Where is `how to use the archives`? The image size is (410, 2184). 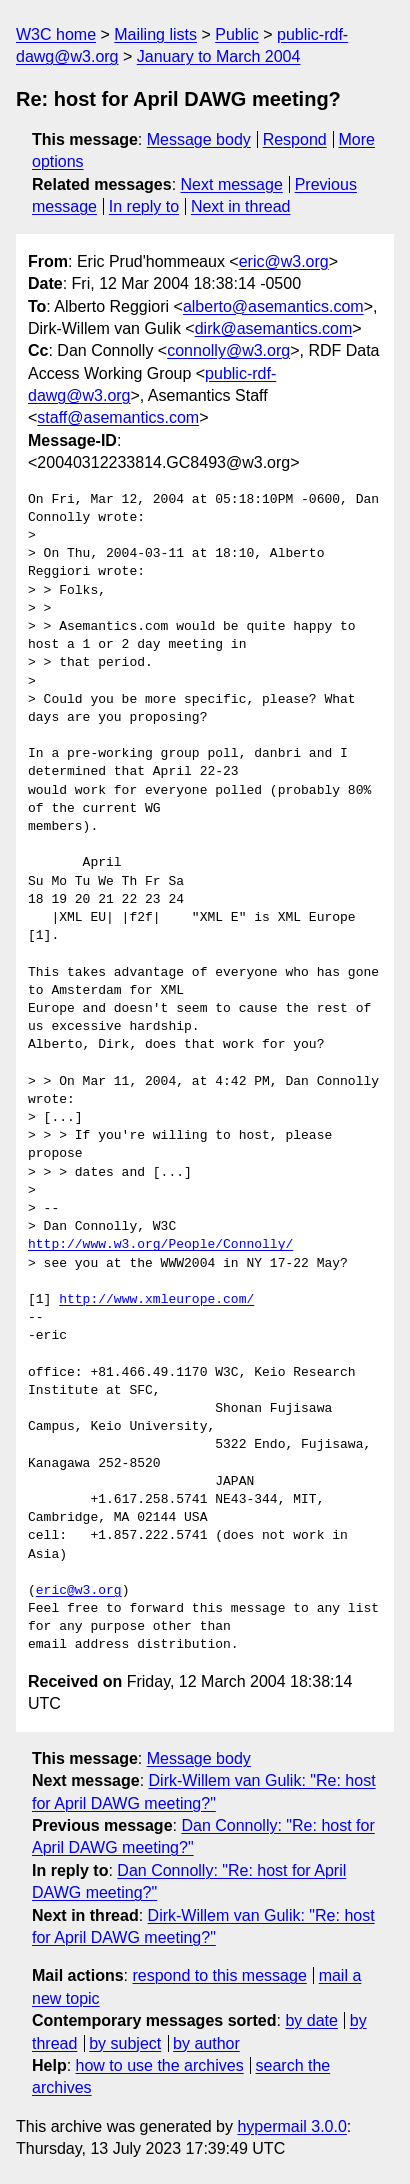
how to use the archives is located at coordinates (160, 2065).